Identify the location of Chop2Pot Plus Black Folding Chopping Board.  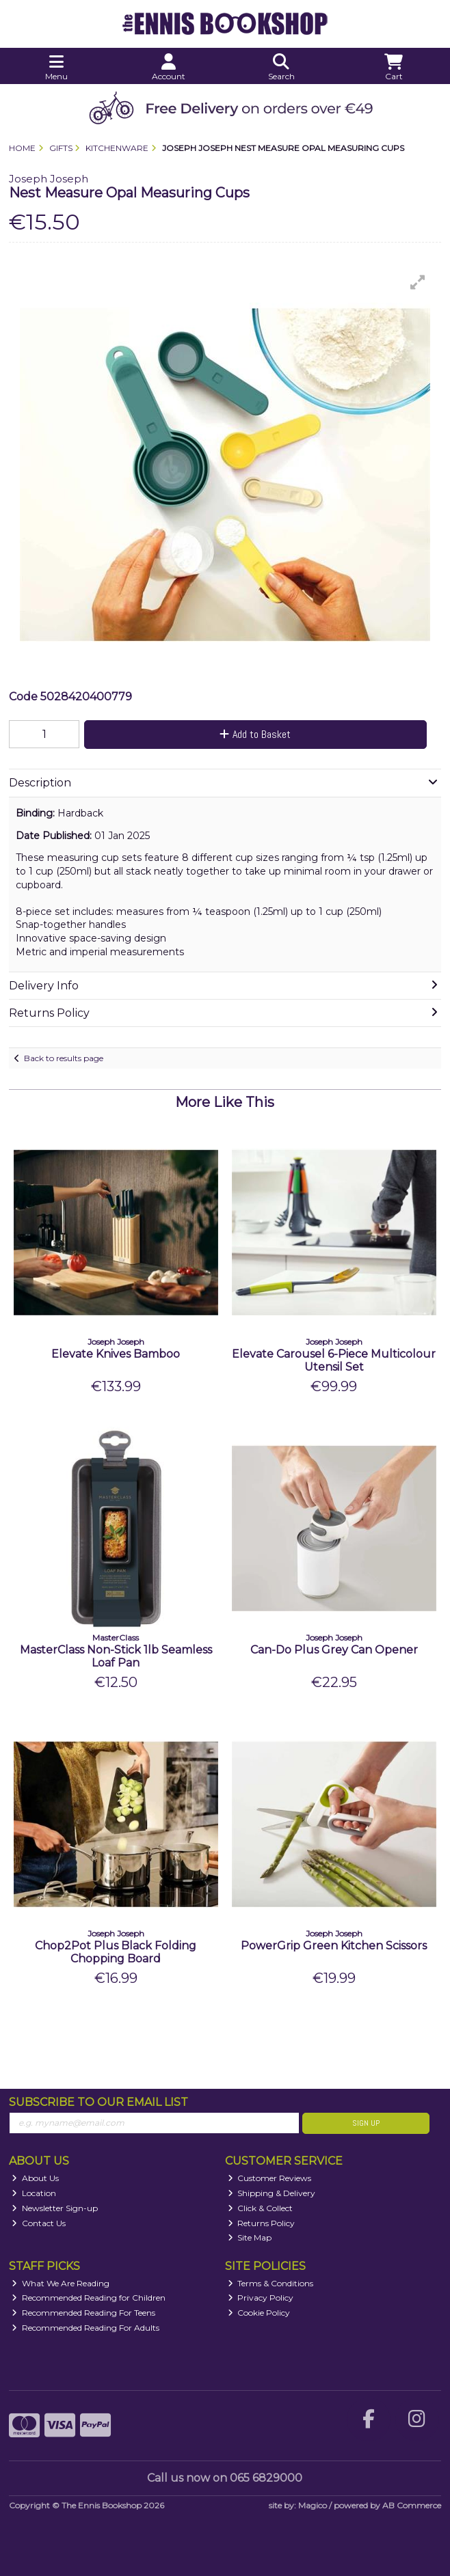
(115, 1952).